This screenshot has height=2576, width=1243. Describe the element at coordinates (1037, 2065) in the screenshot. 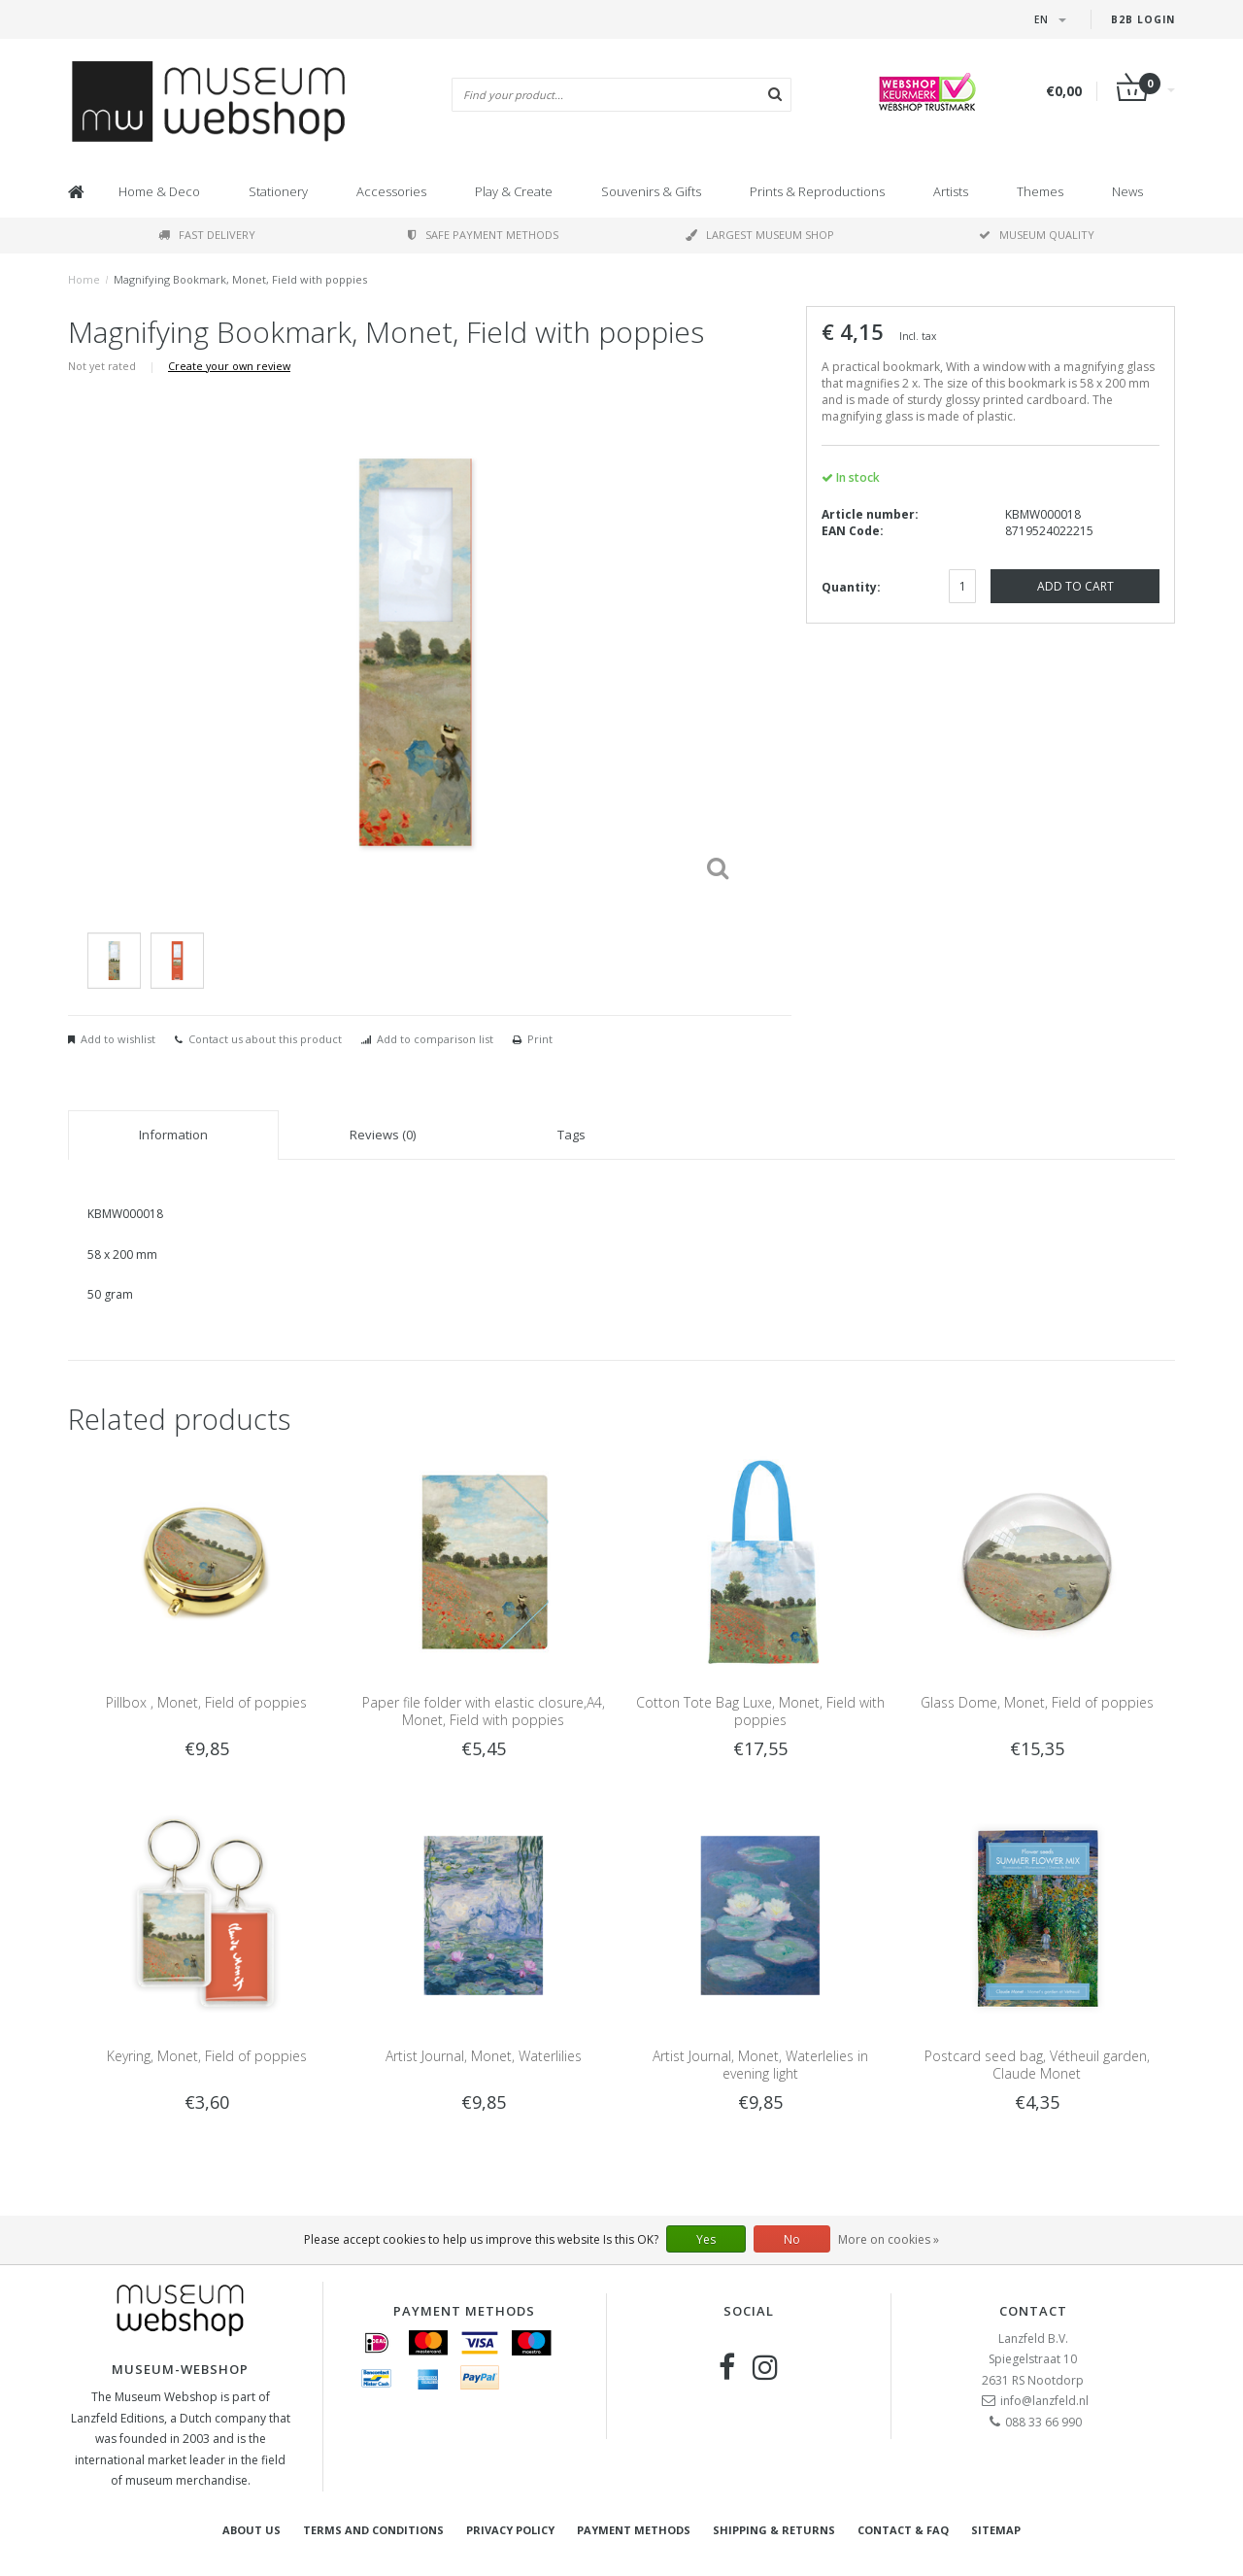

I see `Postcard seed bag, Vétheuil garden, Claude Monet` at that location.